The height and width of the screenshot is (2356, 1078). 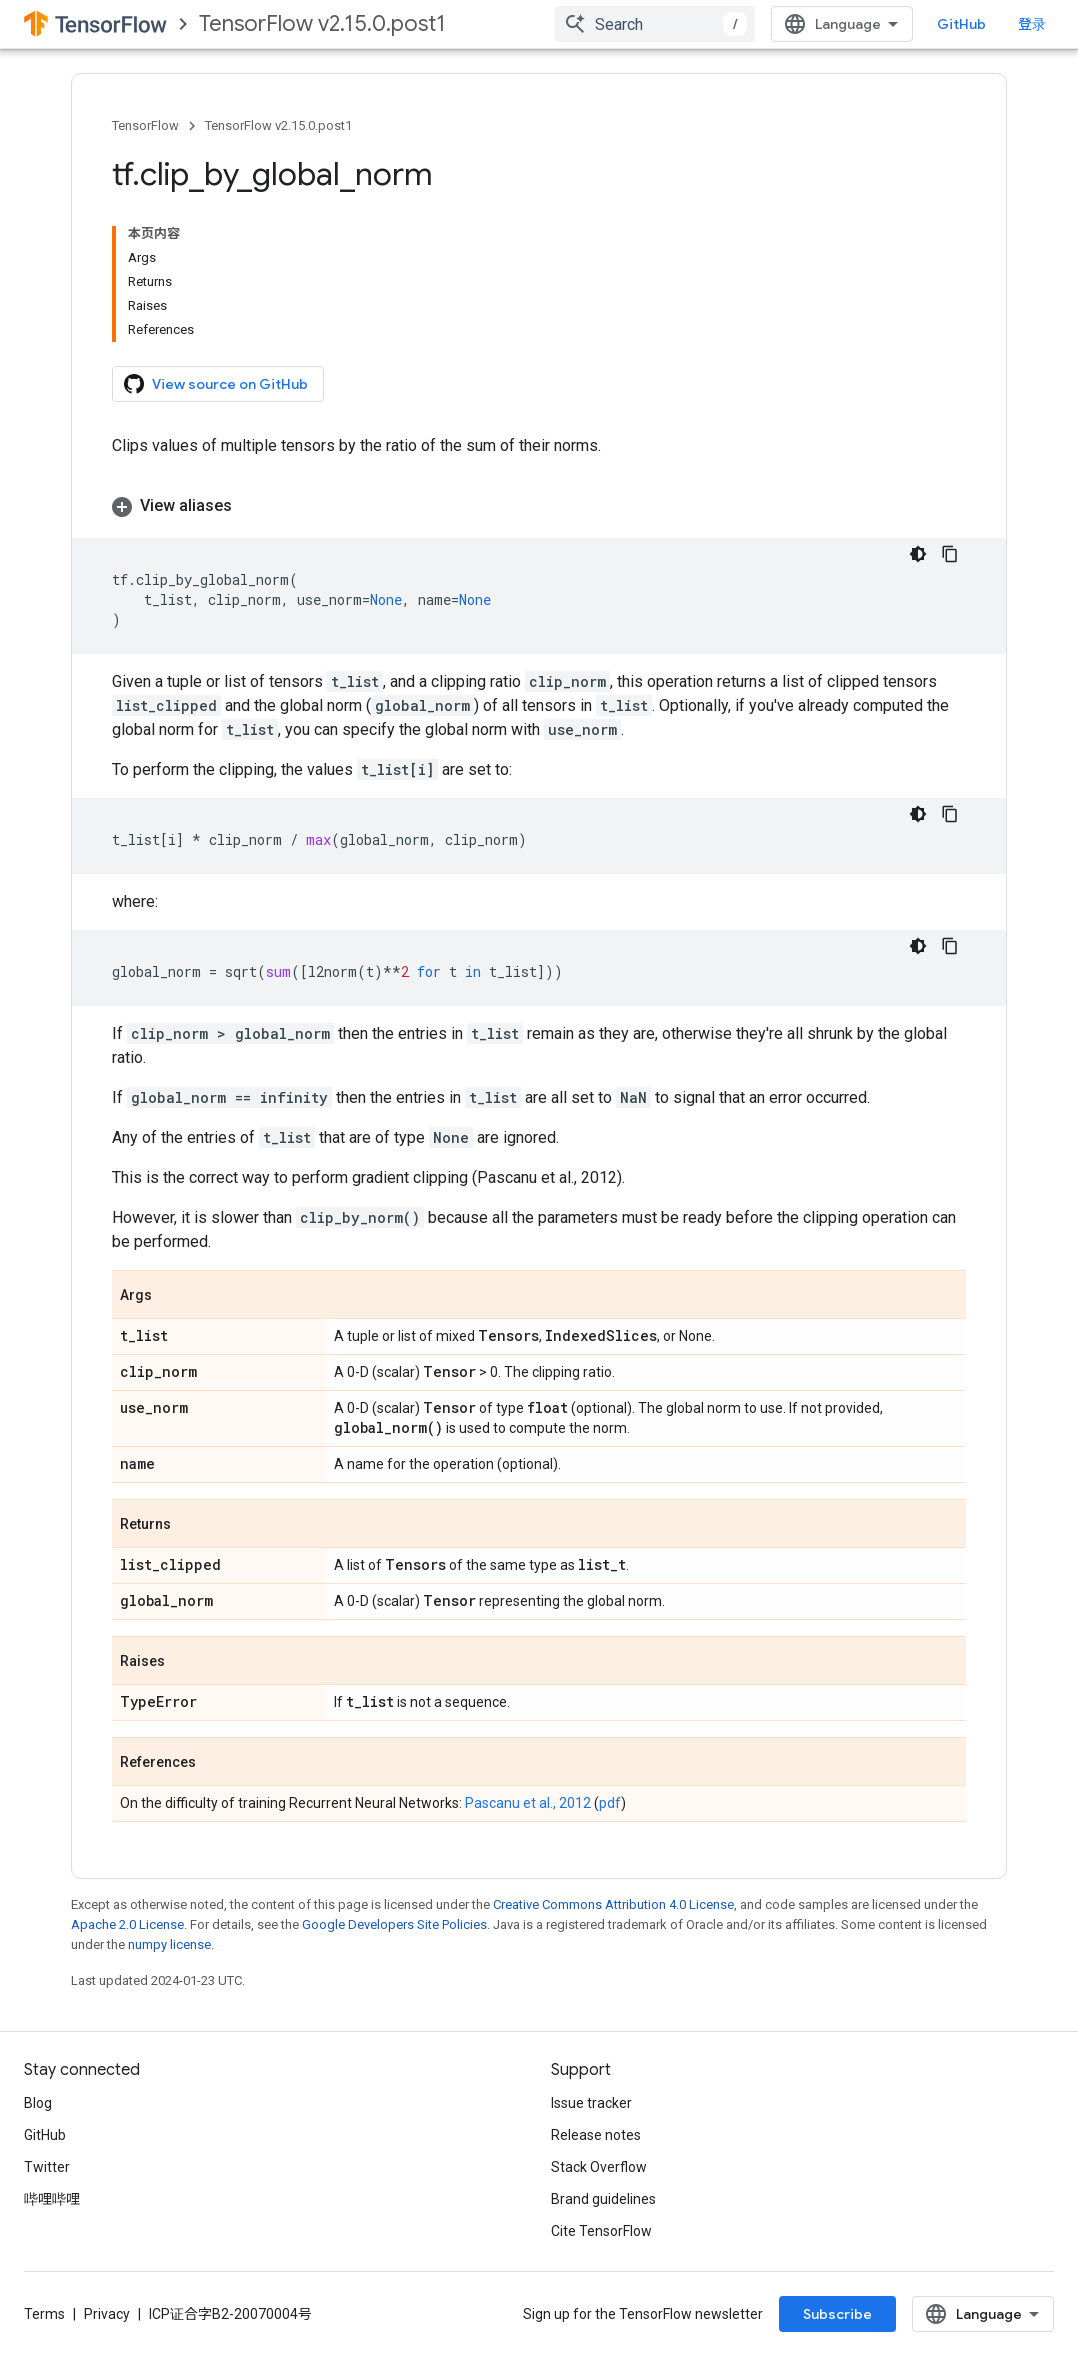 I want to click on [button], so click(x=539, y=506).